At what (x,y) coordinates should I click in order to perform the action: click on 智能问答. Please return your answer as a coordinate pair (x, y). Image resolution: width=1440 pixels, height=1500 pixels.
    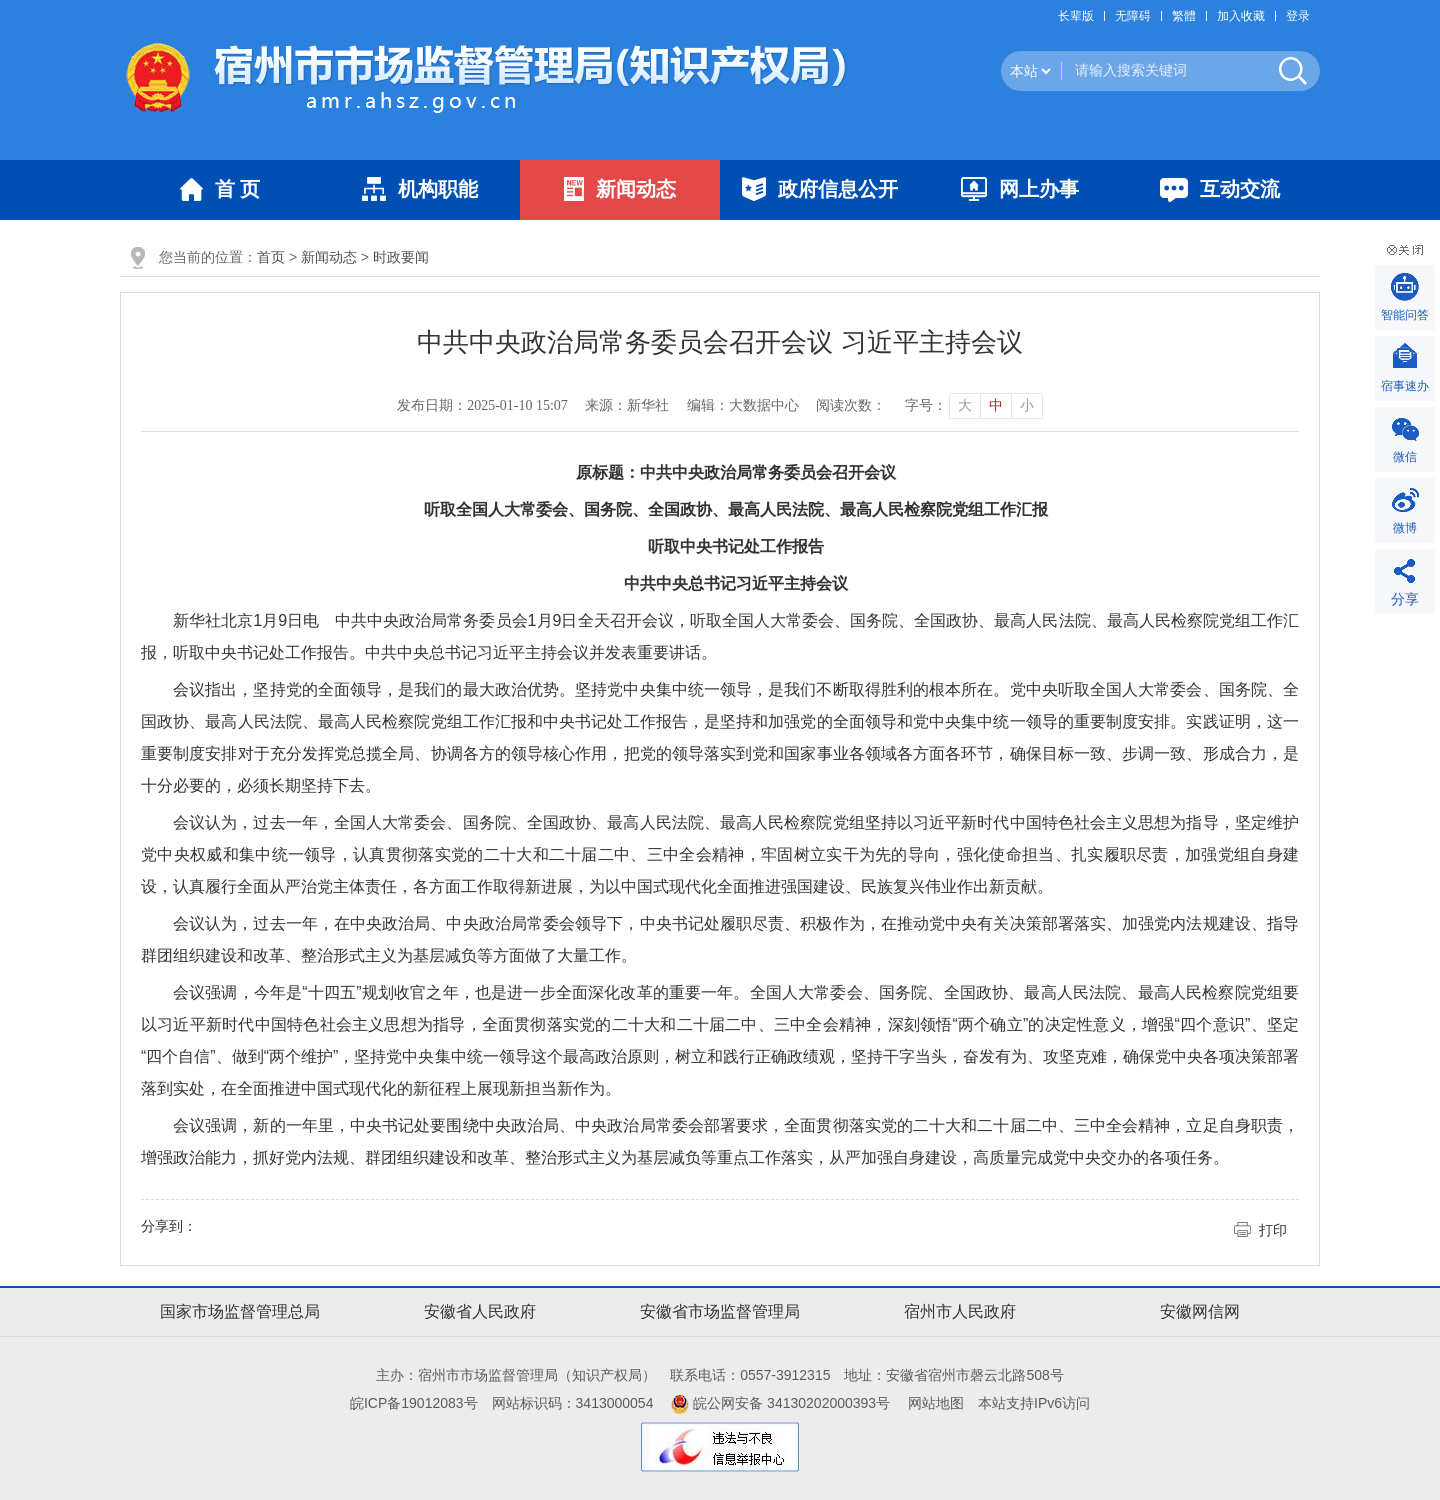
    Looking at the image, I should click on (1405, 315).